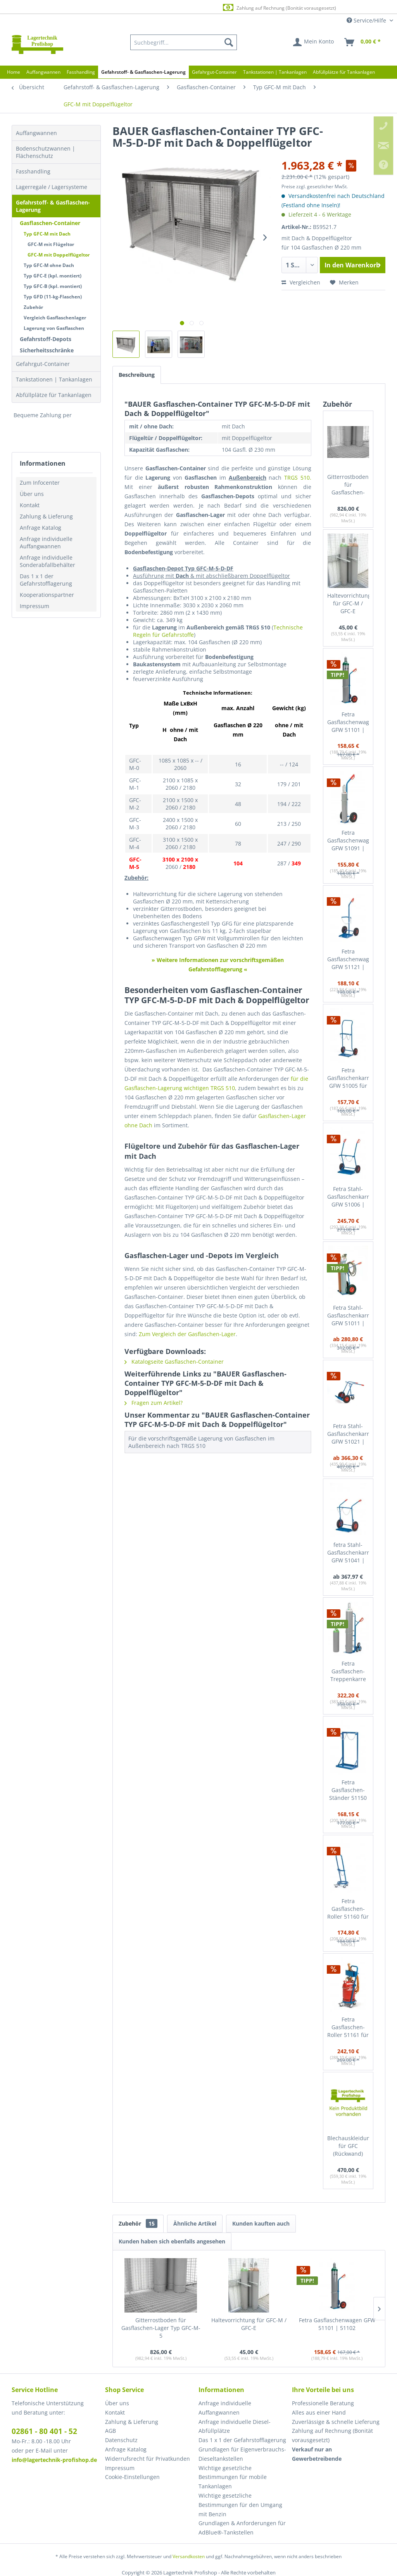 The width and height of the screenshot is (397, 2576). What do you see at coordinates (52, 275) in the screenshot?
I see `Typ GFC-E (kpl. montiert)` at bounding box center [52, 275].